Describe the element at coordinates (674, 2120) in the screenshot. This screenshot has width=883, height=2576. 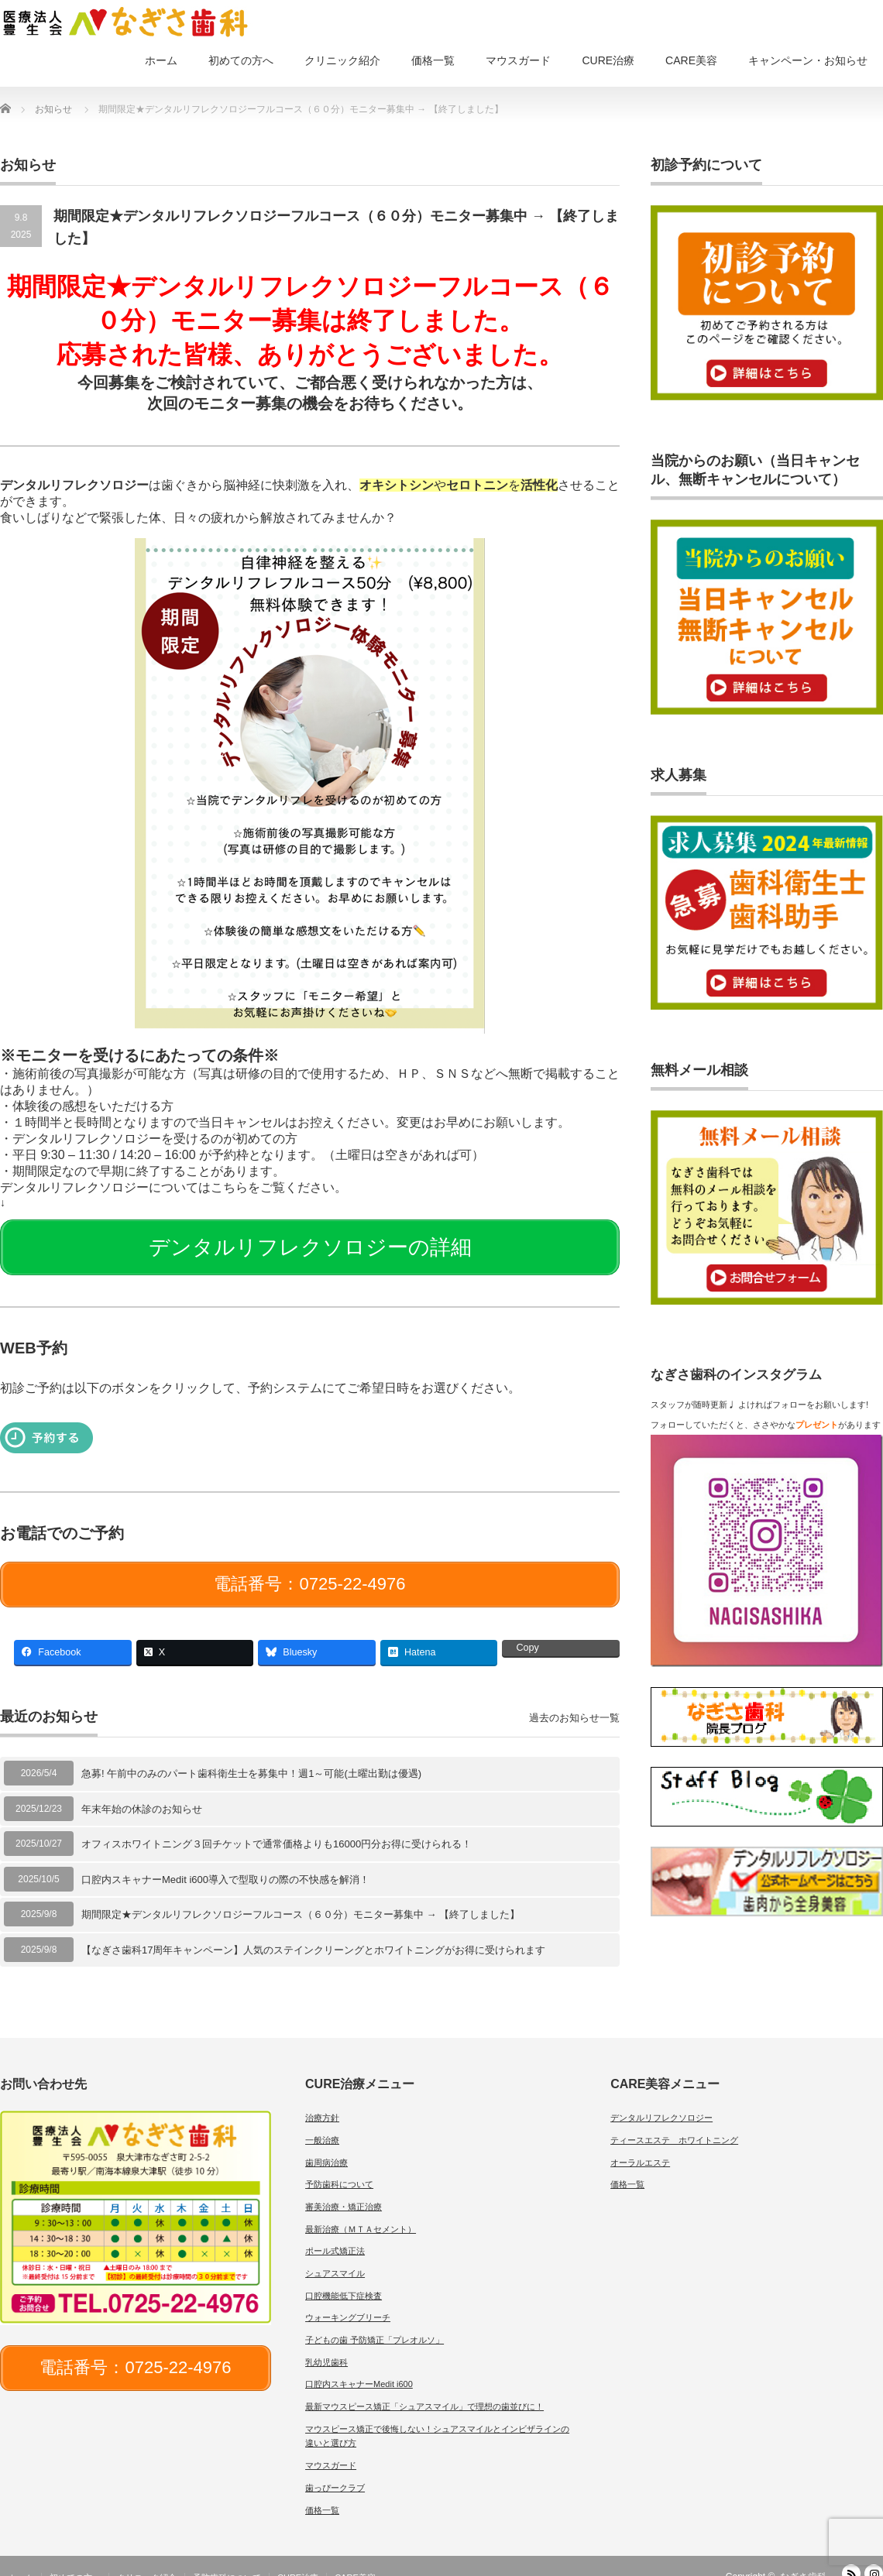
I see `ティースエステ ホワイトニング` at that location.